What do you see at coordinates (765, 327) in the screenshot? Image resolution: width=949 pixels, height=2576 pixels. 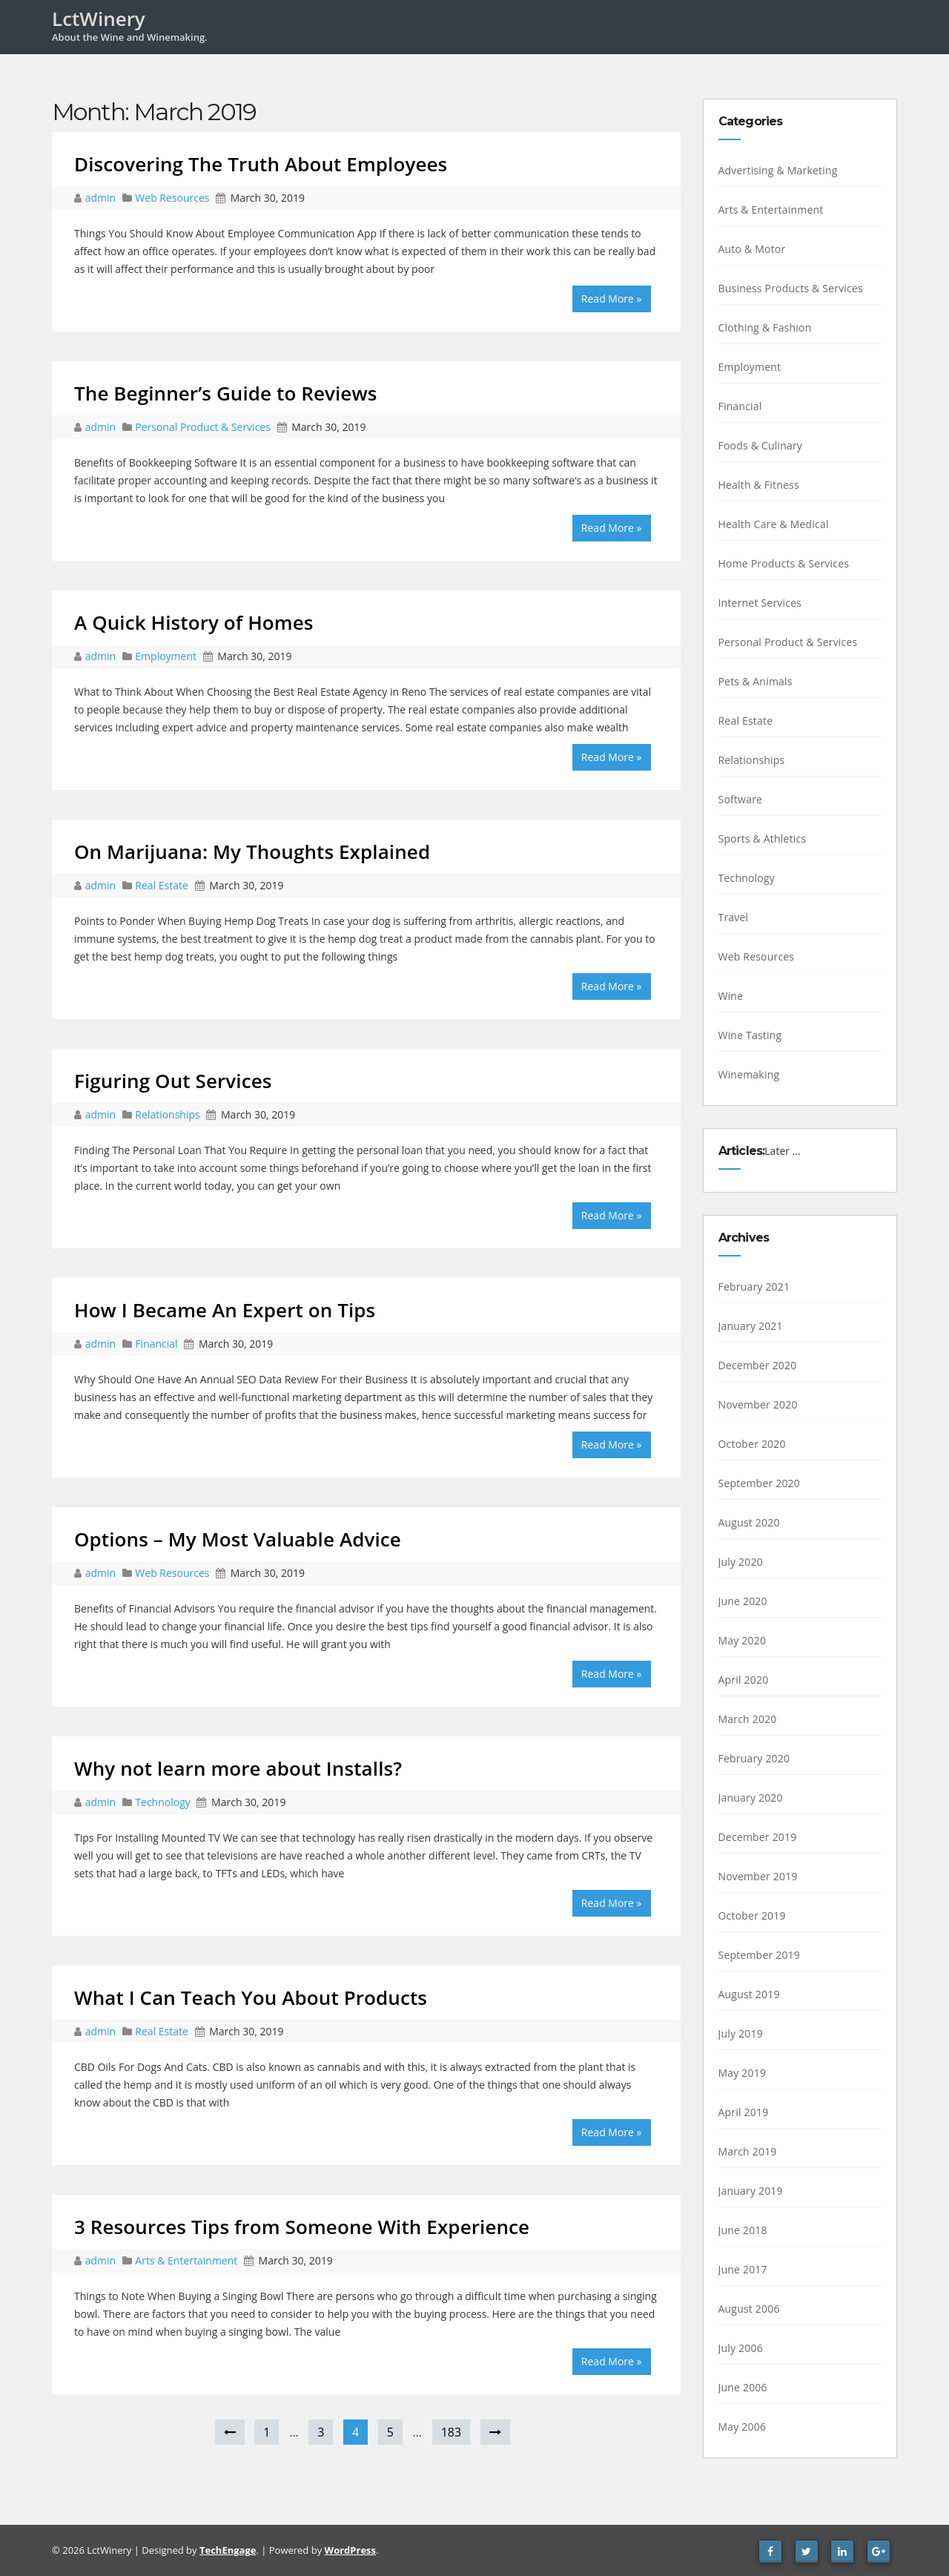 I see `Clothing & Fashion` at bounding box center [765, 327].